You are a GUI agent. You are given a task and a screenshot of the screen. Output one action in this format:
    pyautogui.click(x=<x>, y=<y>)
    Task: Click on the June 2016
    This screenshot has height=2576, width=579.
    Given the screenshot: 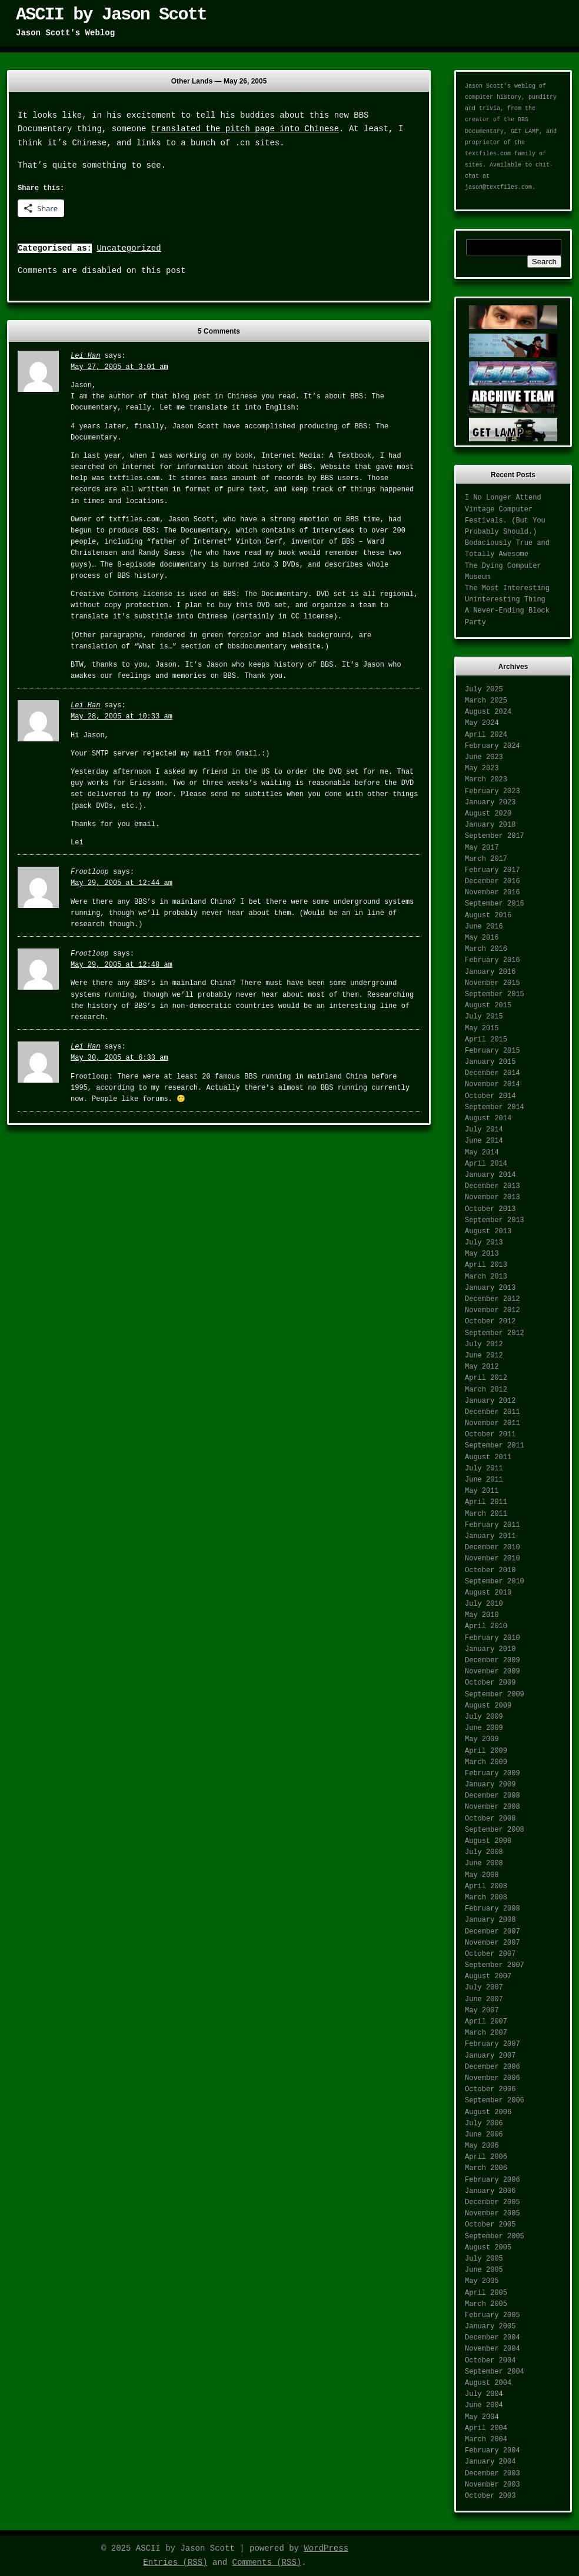 What is the action you would take?
    pyautogui.click(x=484, y=927)
    